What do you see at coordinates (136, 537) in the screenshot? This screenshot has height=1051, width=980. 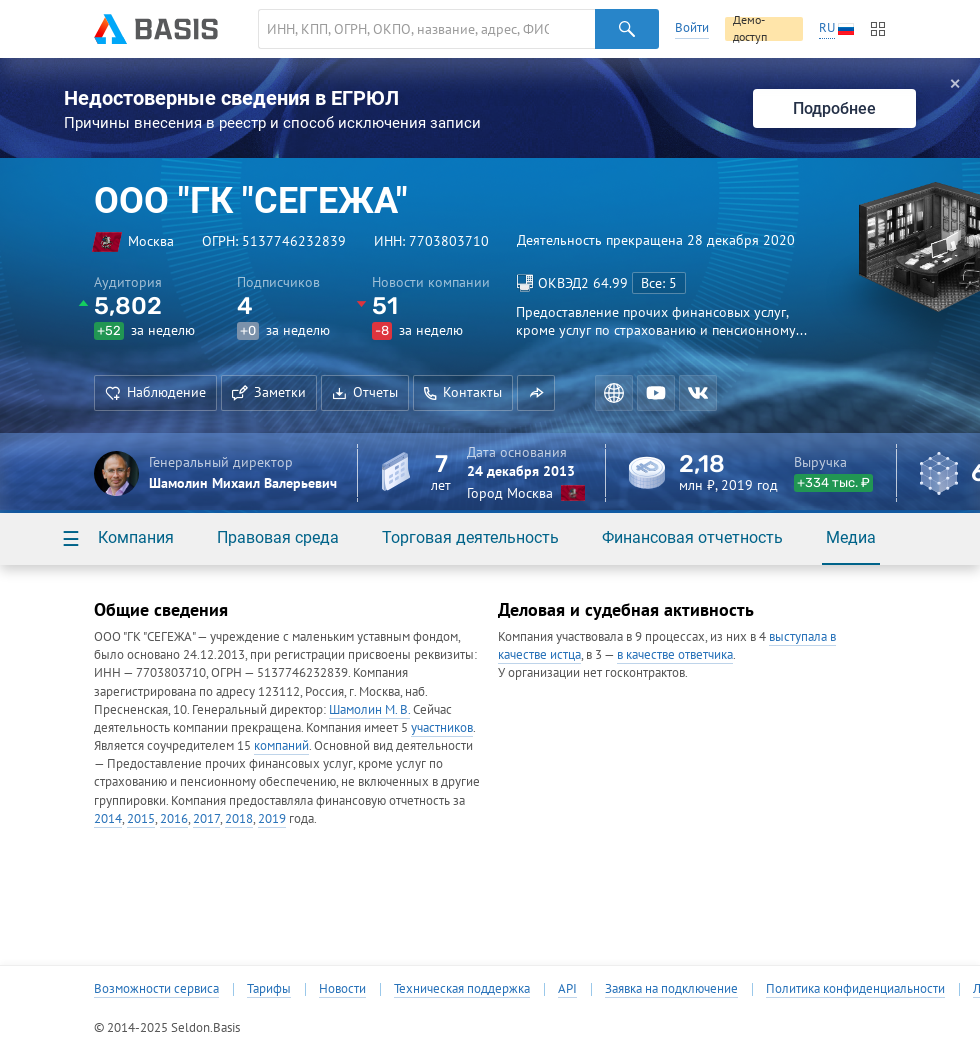 I see `Компания` at bounding box center [136, 537].